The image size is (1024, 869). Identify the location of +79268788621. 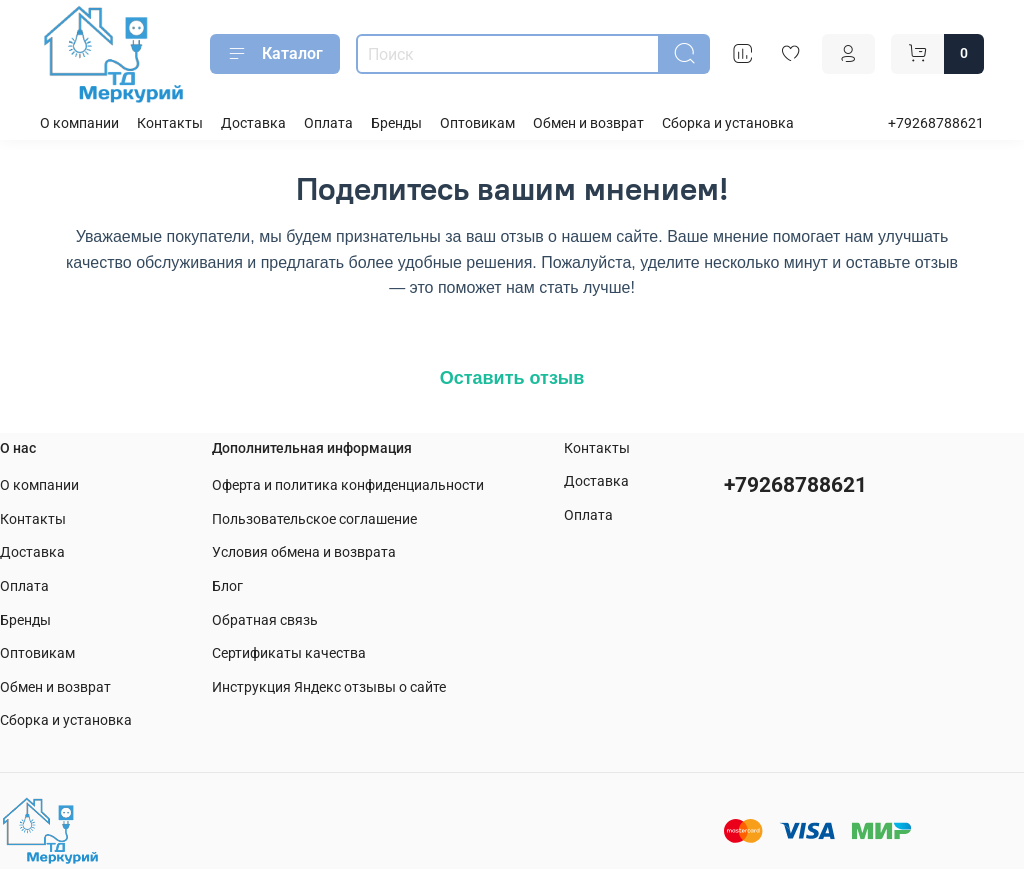
(936, 123).